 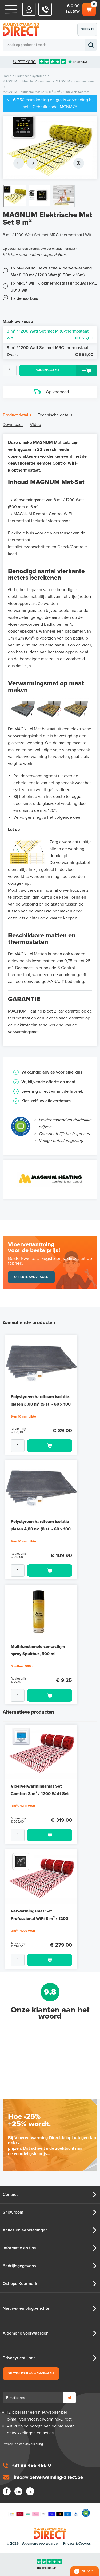 I want to click on Offerte aanvragen, so click(x=88, y=31).